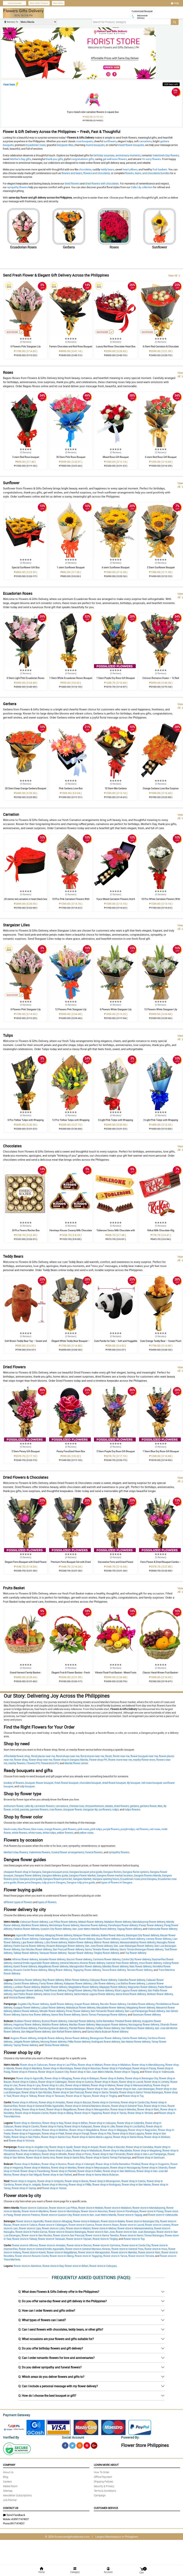 Image resolution: width=183 pixels, height=2576 pixels. What do you see at coordinates (71, 173) in the screenshot?
I see `flowers and bears` at bounding box center [71, 173].